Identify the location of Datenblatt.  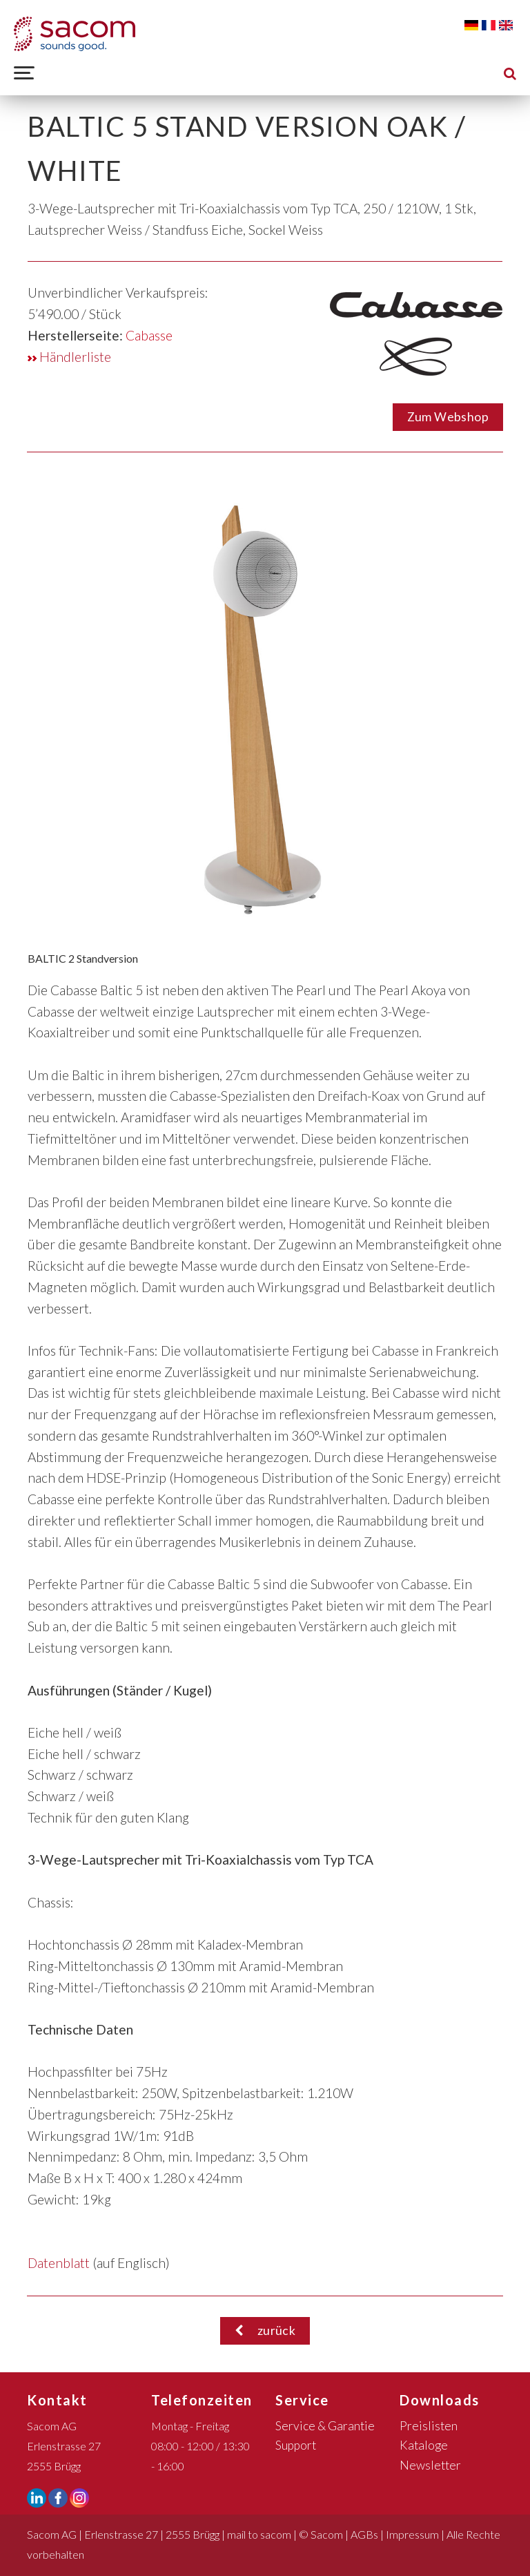
(59, 2263).